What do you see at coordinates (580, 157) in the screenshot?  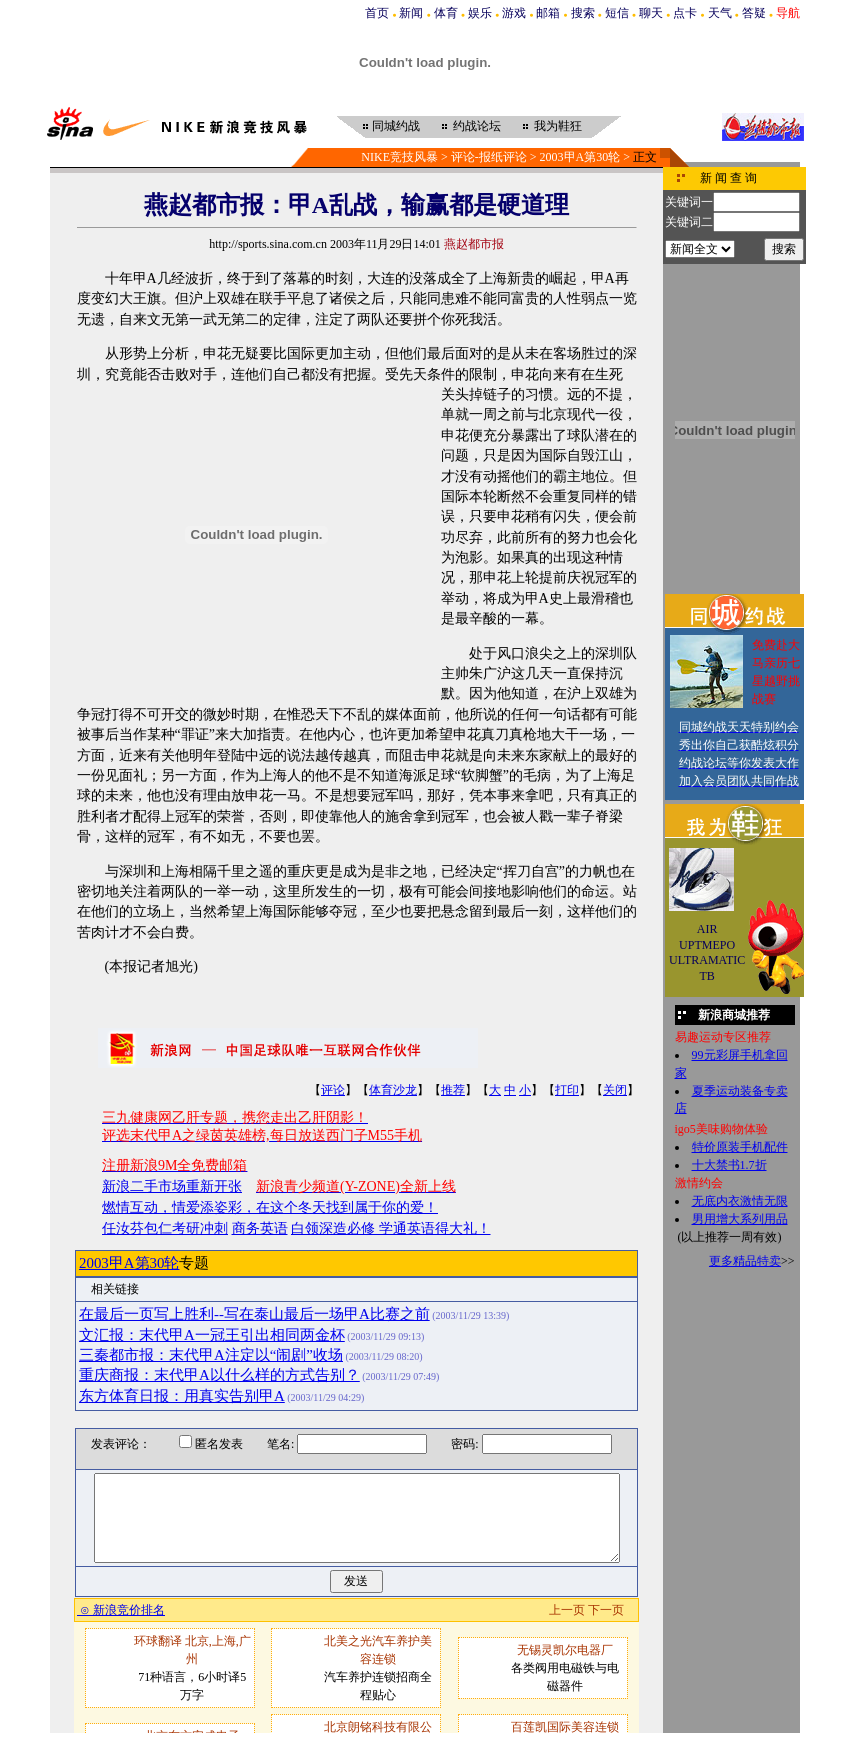 I see `2003甲A第30轮` at bounding box center [580, 157].